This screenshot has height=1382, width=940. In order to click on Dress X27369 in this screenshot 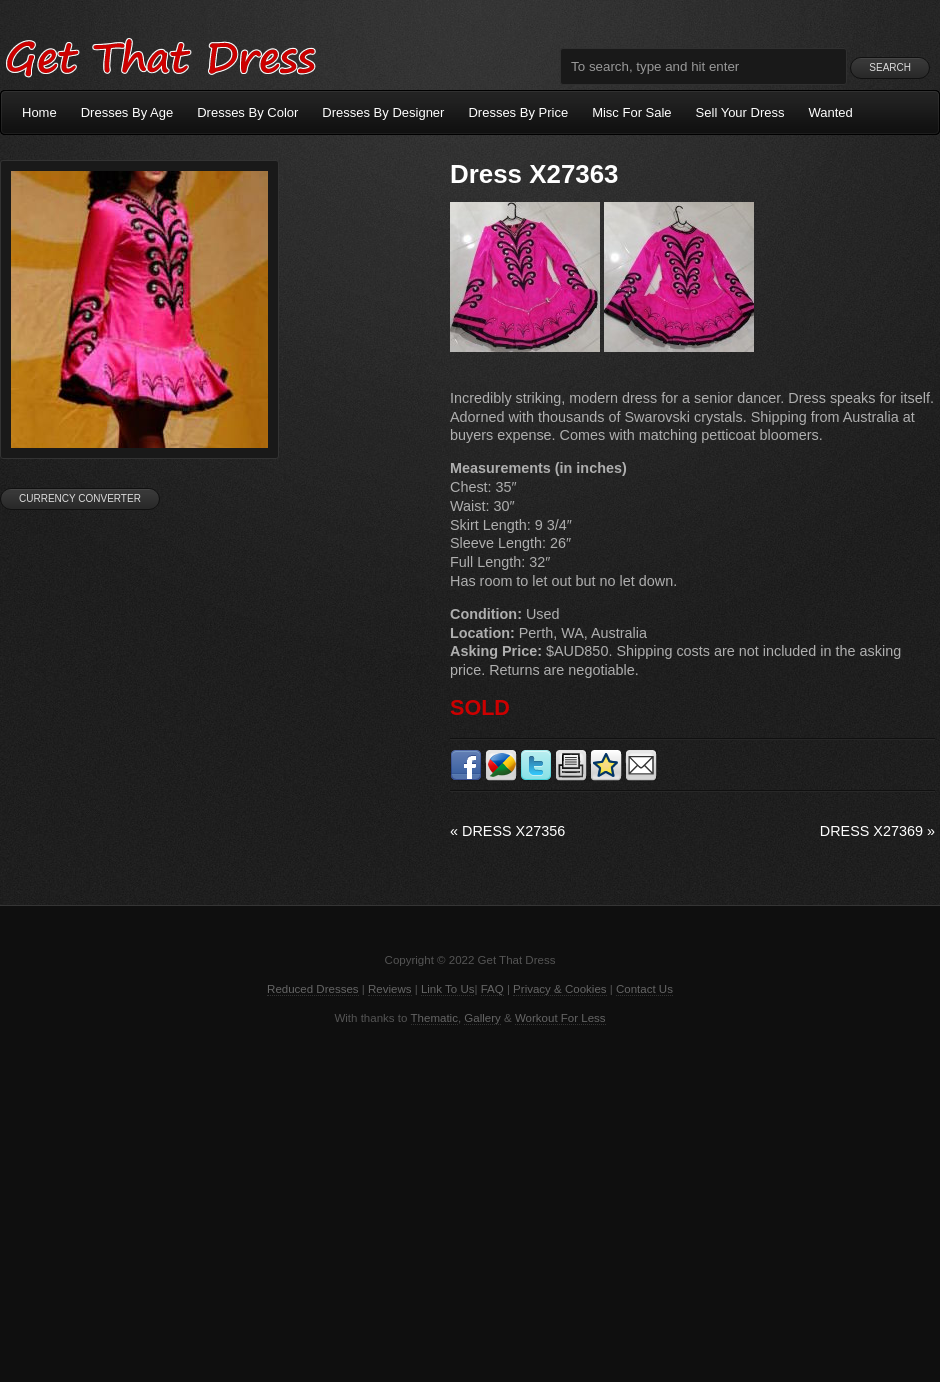, I will do `click(877, 831)`.